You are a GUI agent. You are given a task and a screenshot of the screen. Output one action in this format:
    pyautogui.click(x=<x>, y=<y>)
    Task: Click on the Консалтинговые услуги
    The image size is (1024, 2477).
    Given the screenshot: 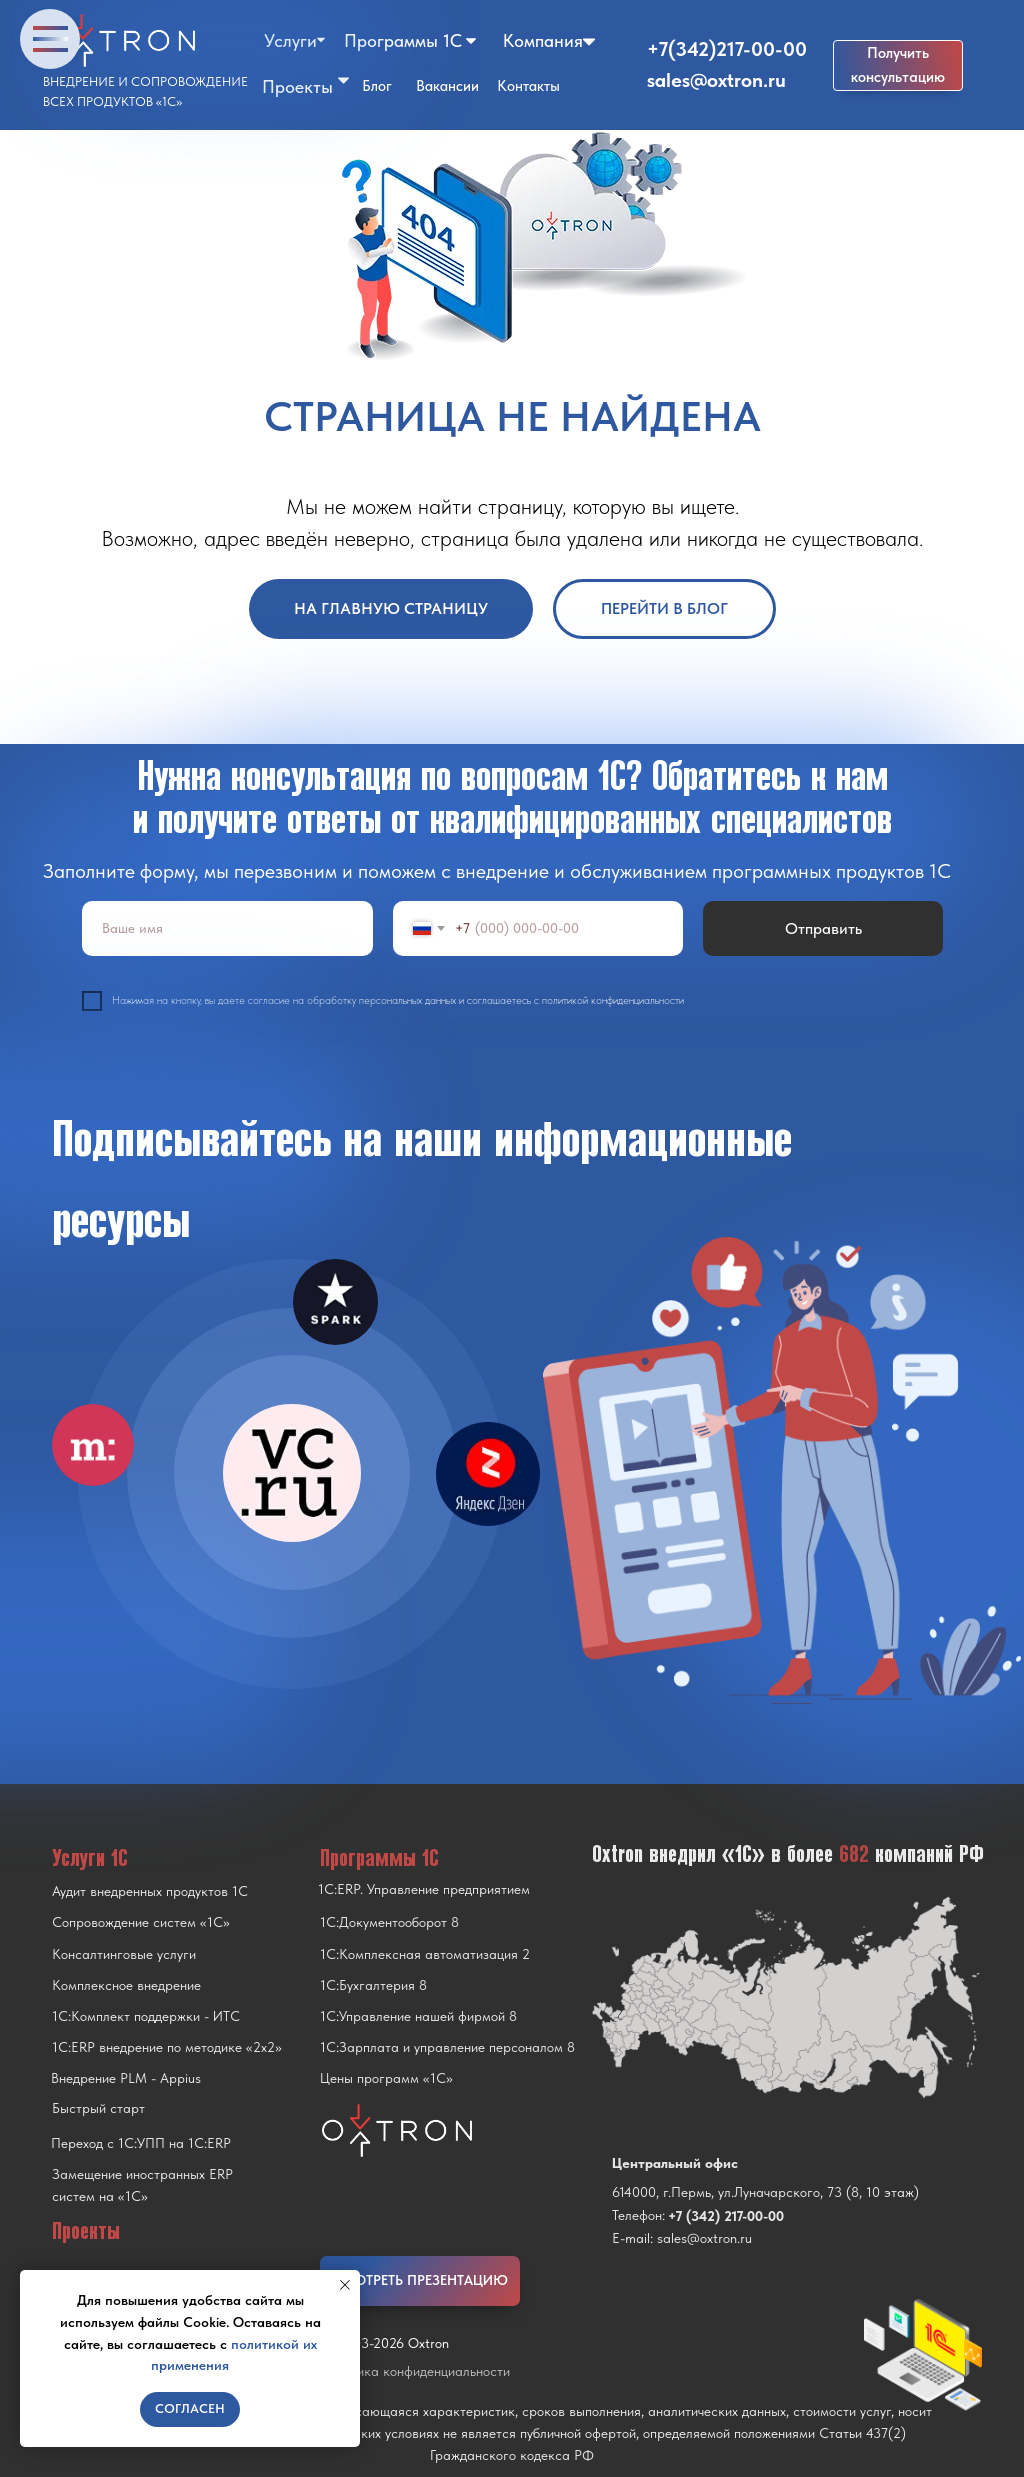 What is the action you would take?
    pyautogui.click(x=124, y=1954)
    